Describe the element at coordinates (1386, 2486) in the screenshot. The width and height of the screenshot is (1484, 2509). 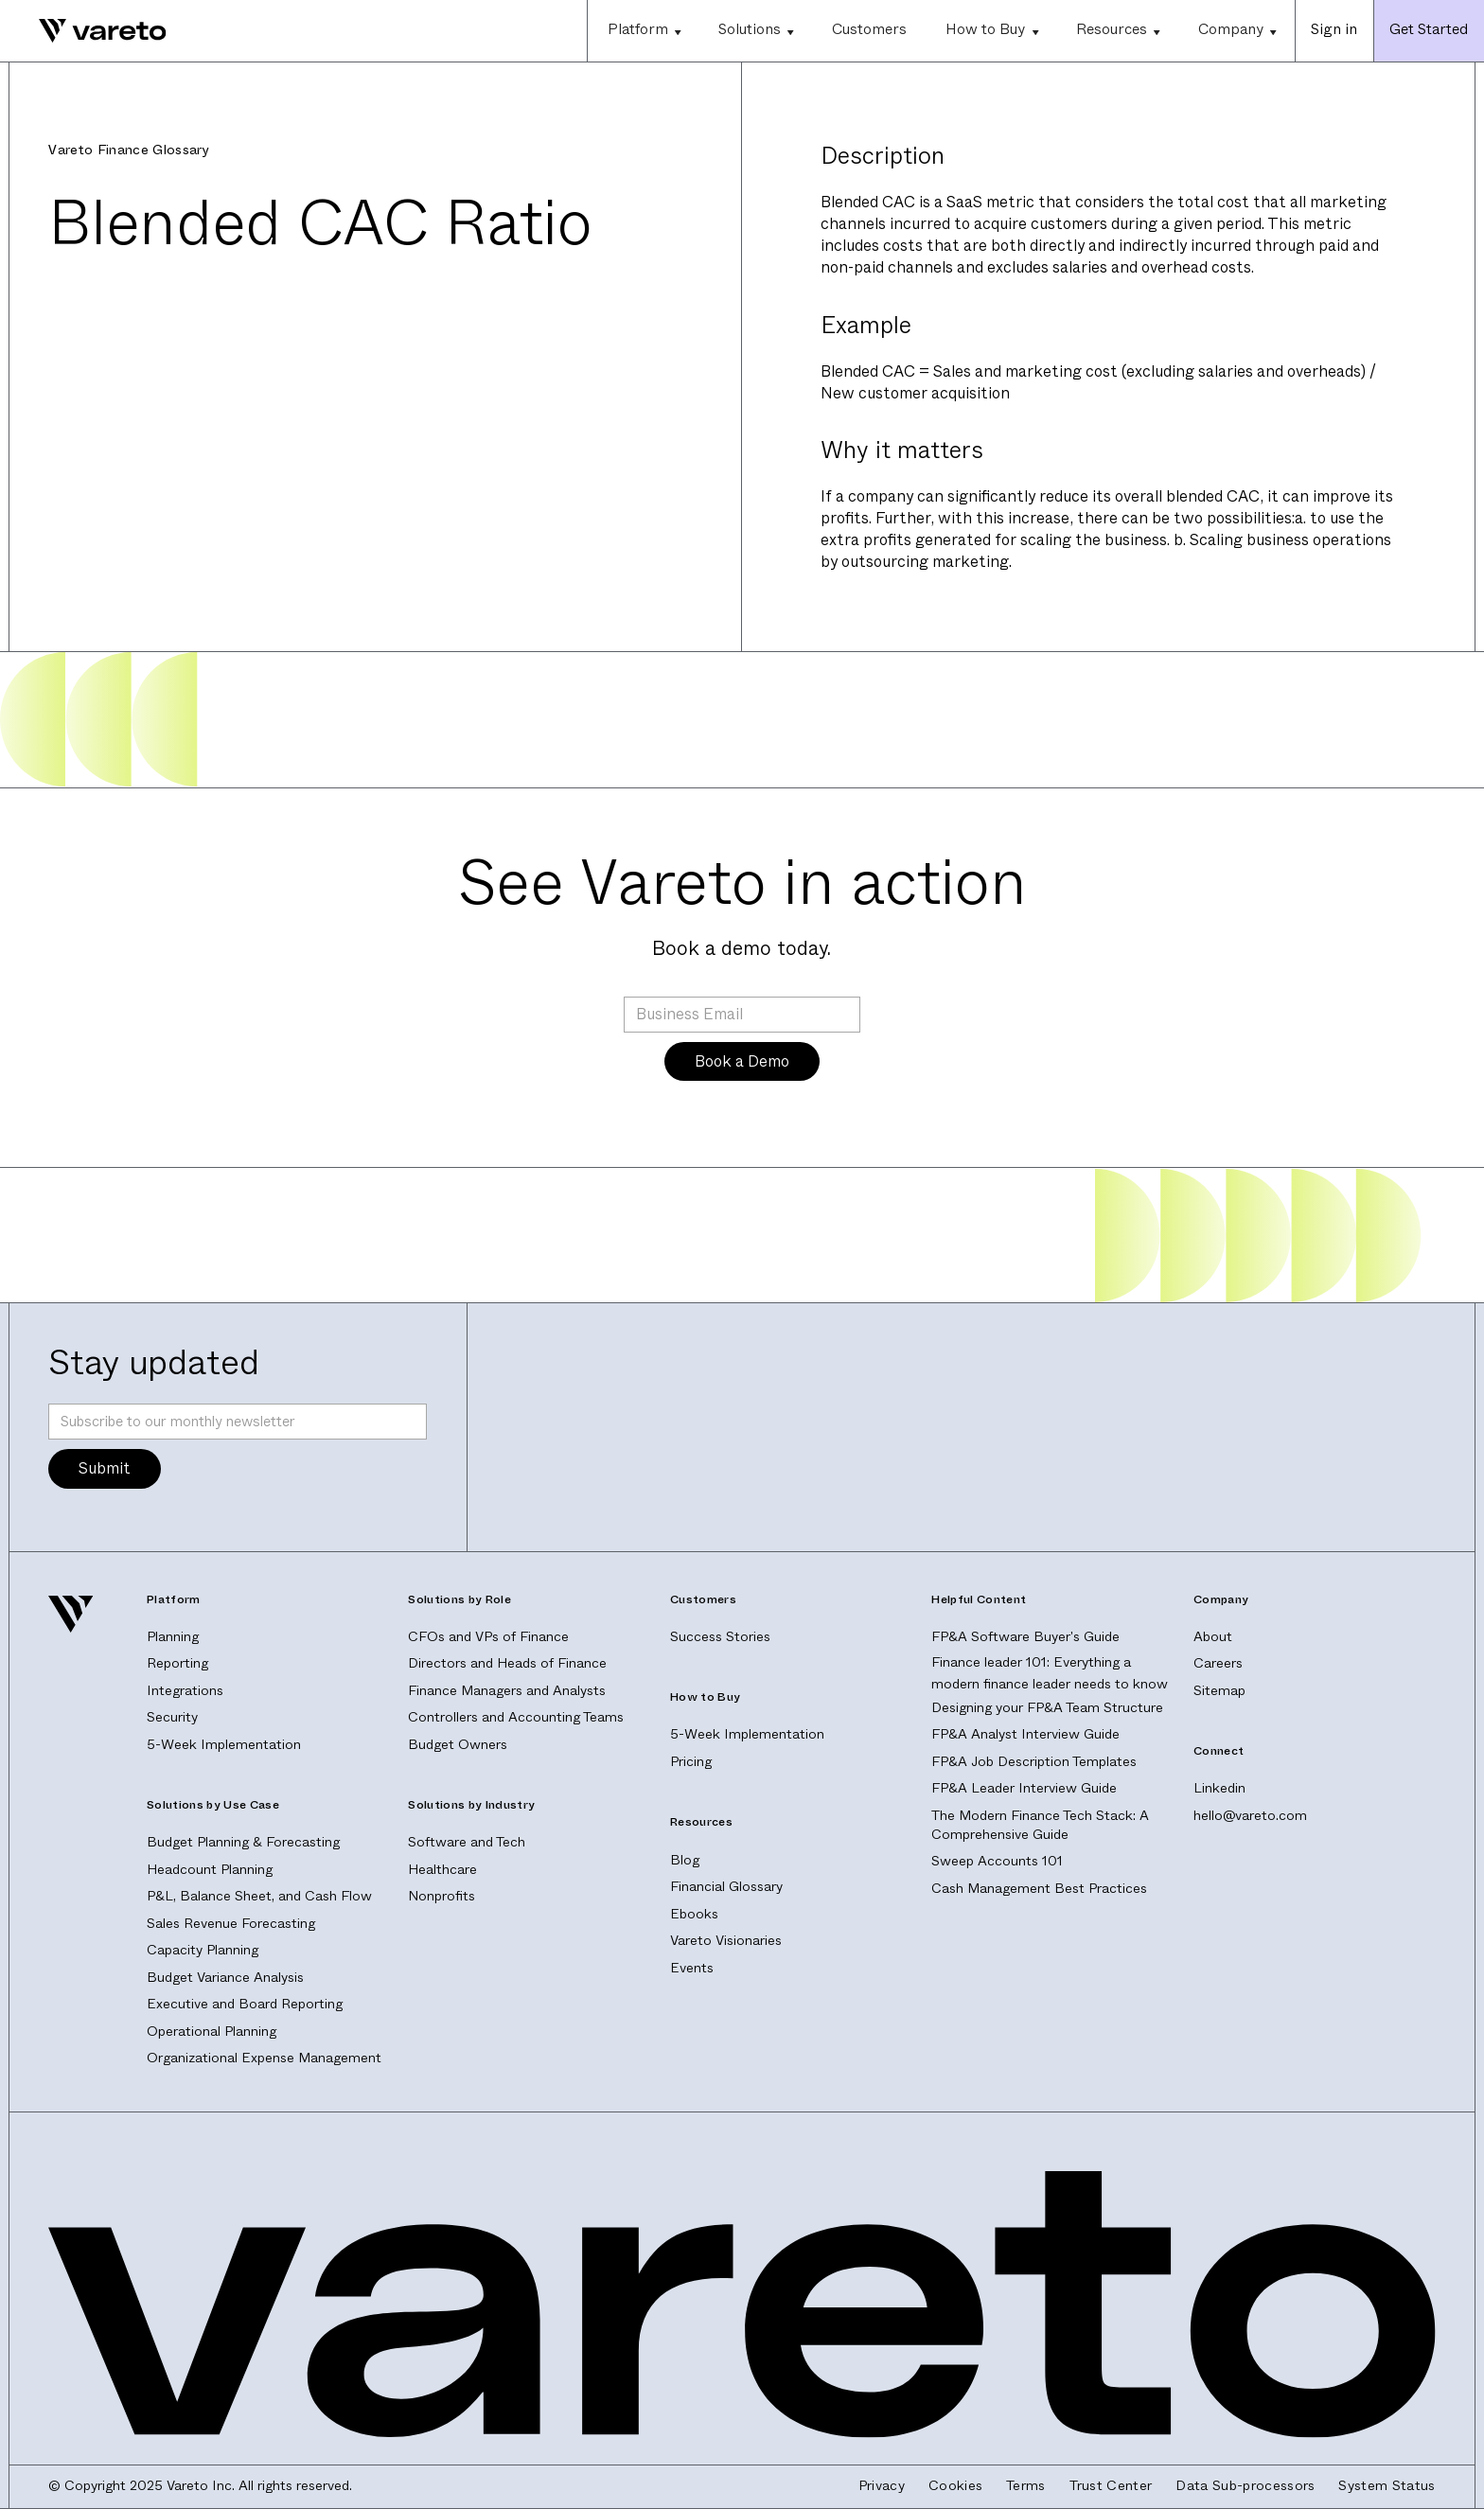
I see `System Status` at that location.